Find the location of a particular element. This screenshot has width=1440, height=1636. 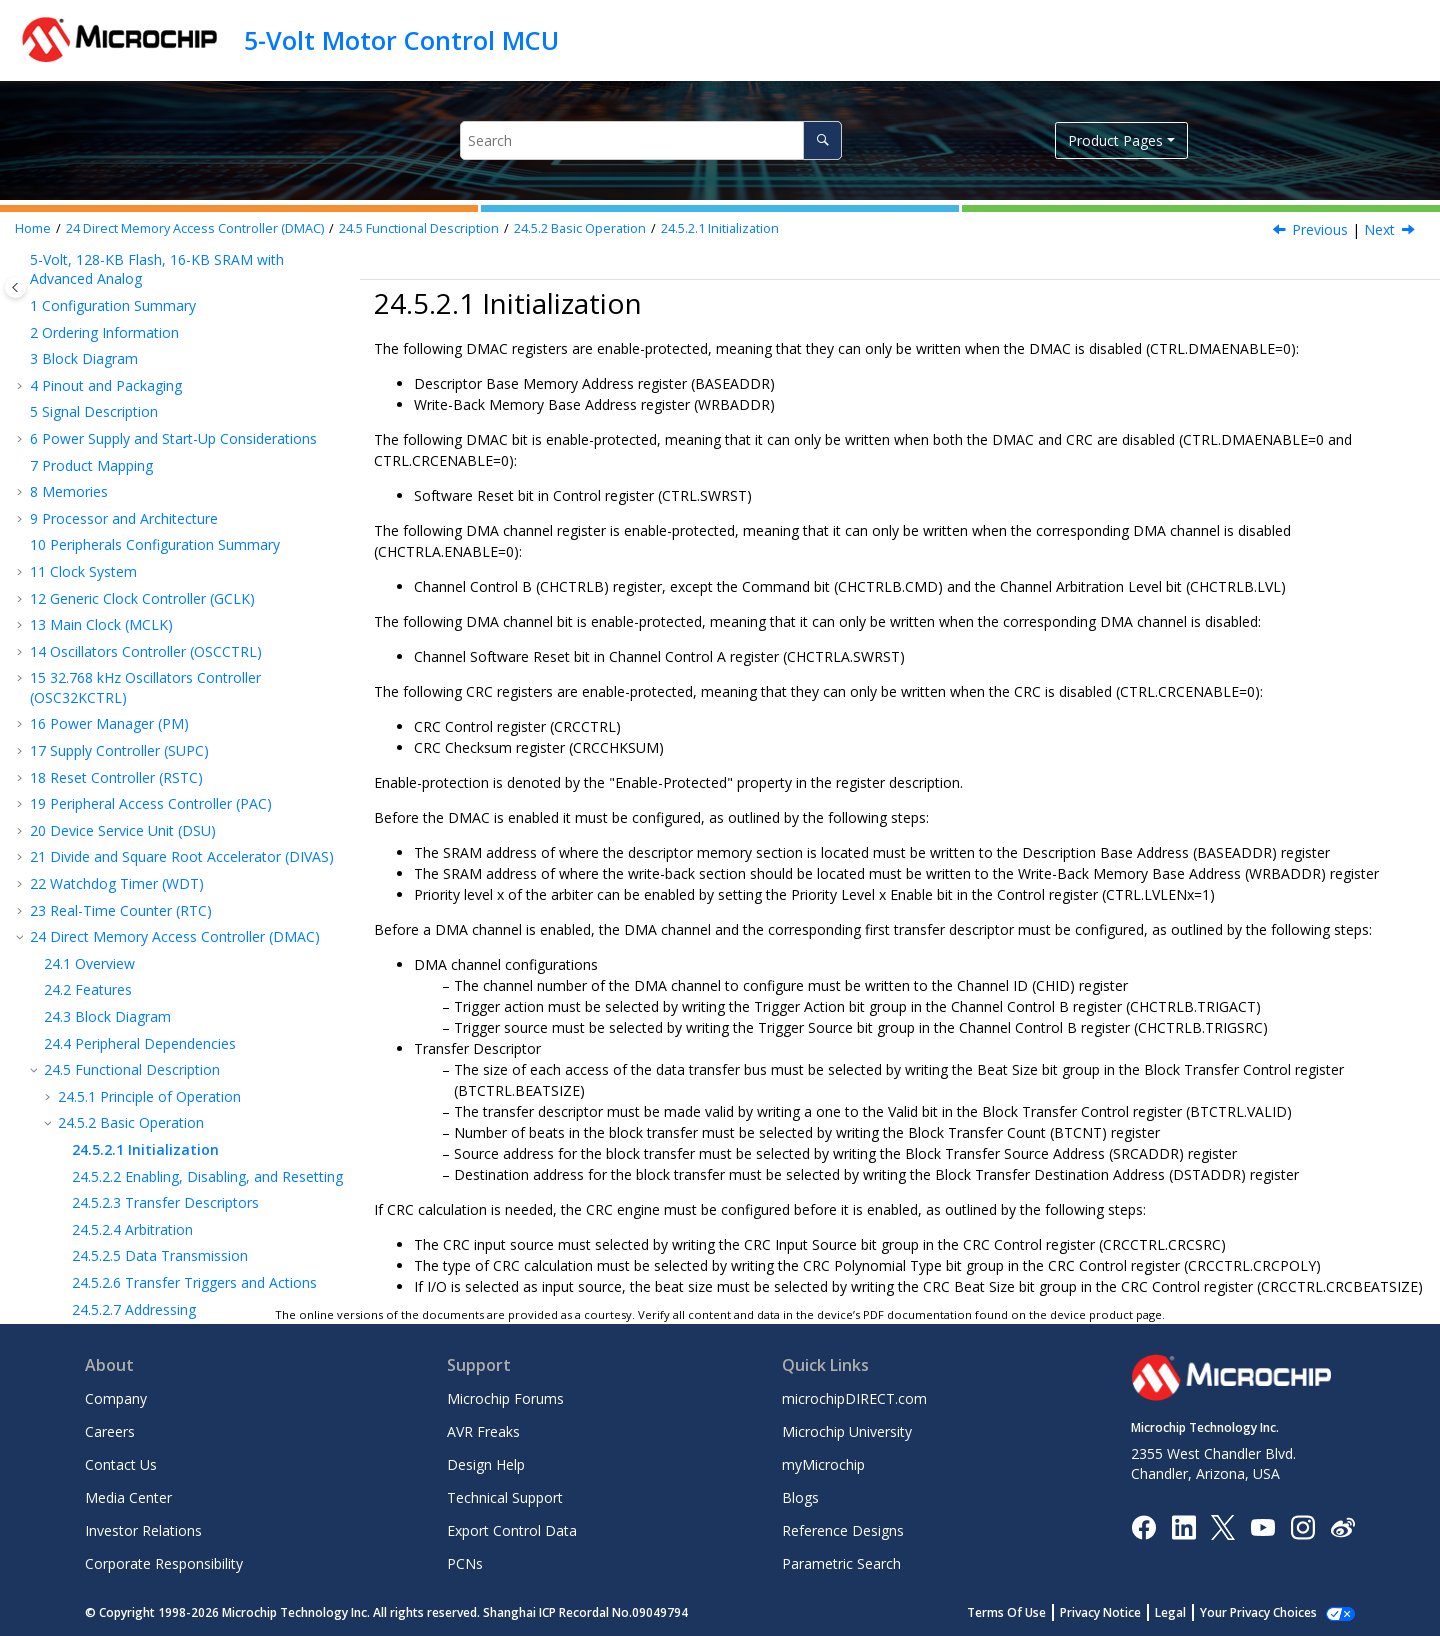

Features is located at coordinates (88, 316).